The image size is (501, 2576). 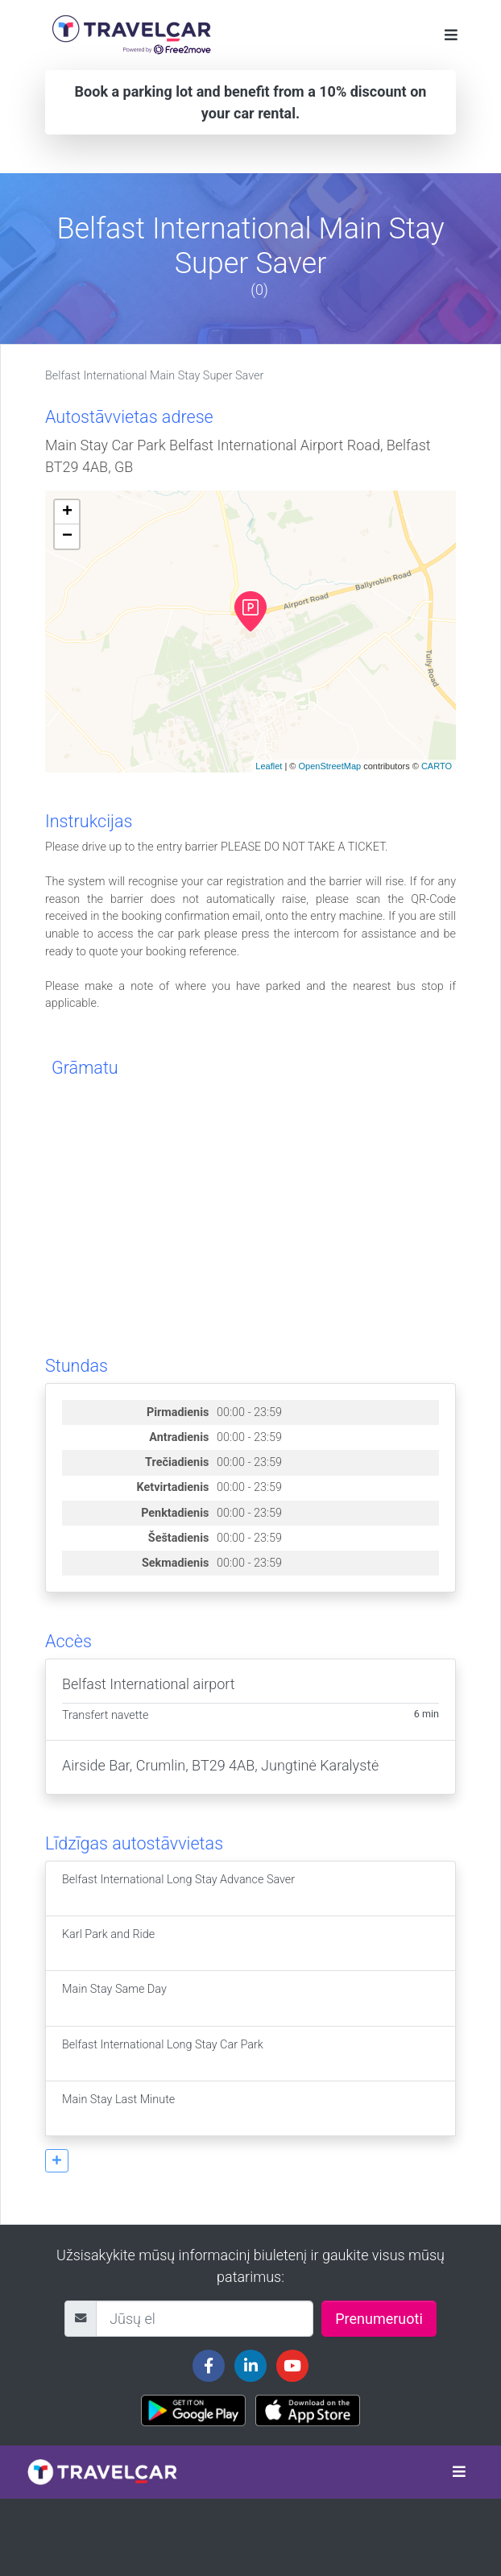 What do you see at coordinates (268, 766) in the screenshot?
I see `Leaflet` at bounding box center [268, 766].